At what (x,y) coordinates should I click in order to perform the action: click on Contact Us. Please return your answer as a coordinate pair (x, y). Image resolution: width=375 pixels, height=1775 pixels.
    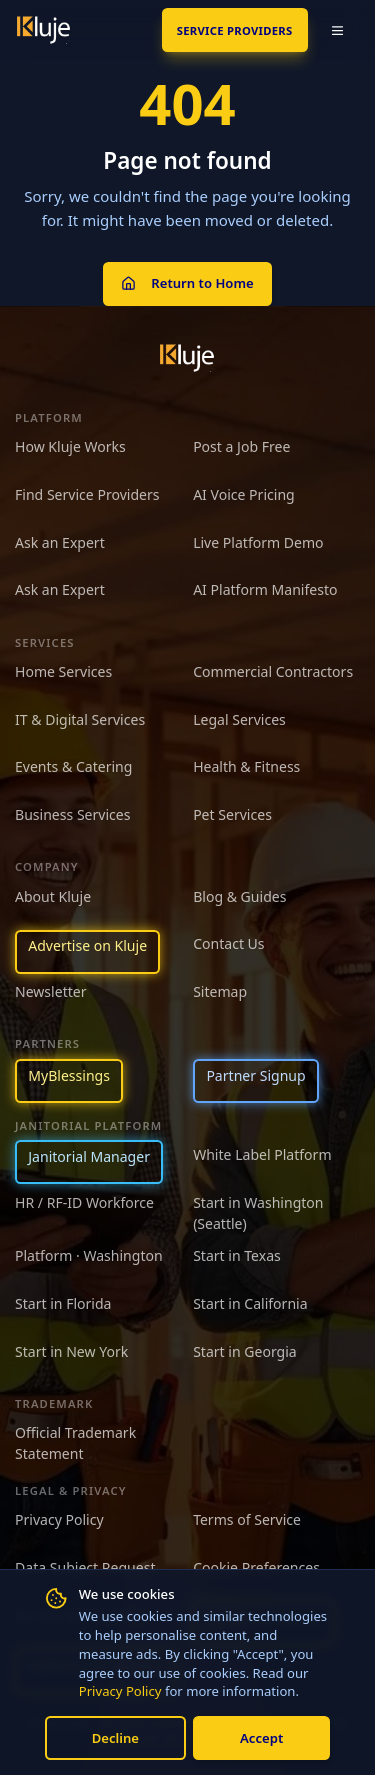
    Looking at the image, I should click on (228, 943).